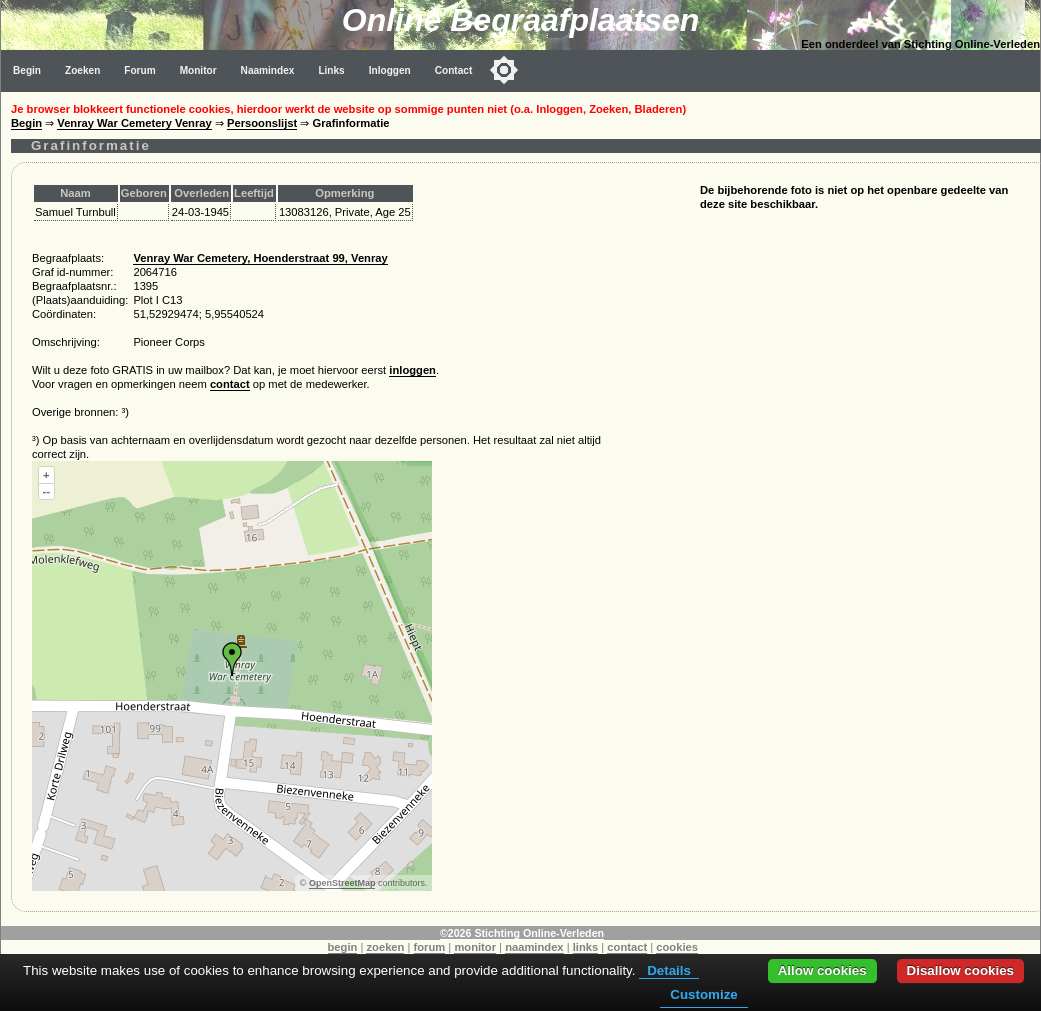  Describe the element at coordinates (390, 70) in the screenshot. I see `Inloggen` at that location.